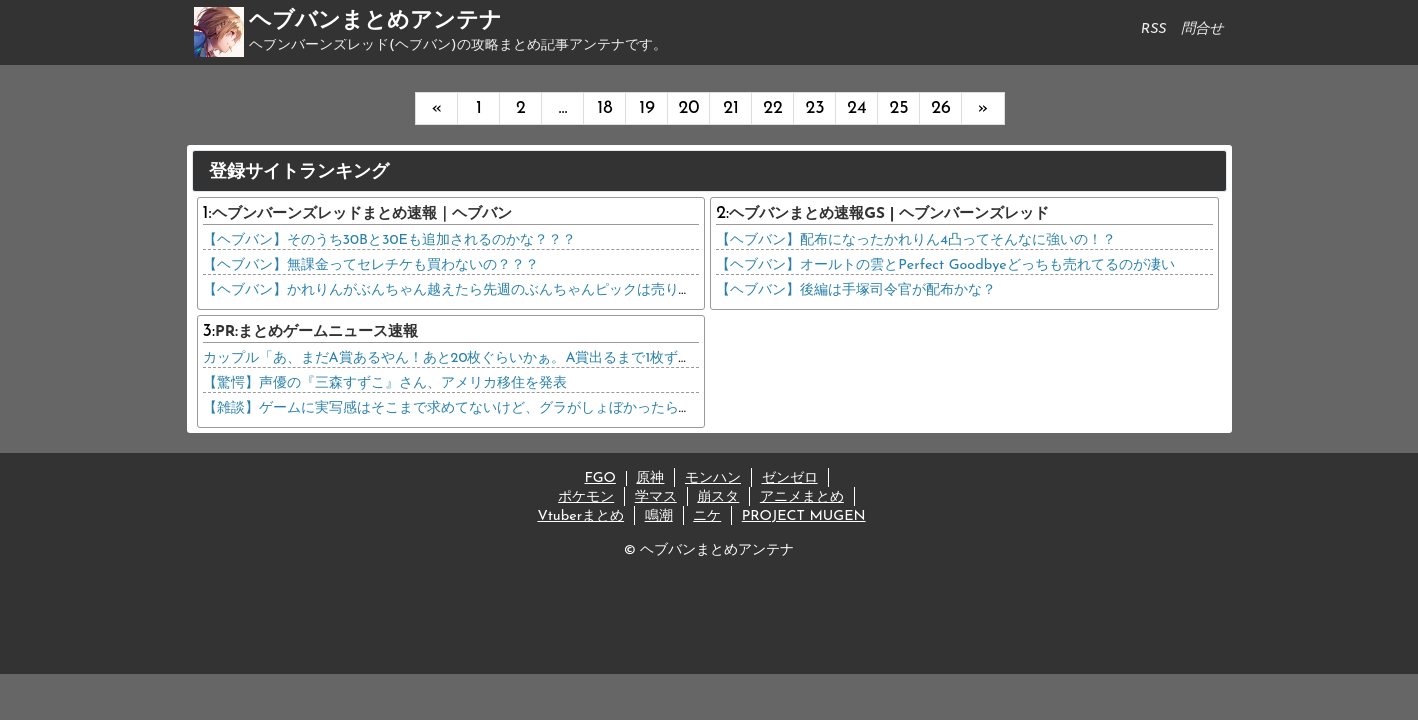  I want to click on ヘブバンまとめ速報GS | ヘブンバーンズレッド, so click(889, 214).